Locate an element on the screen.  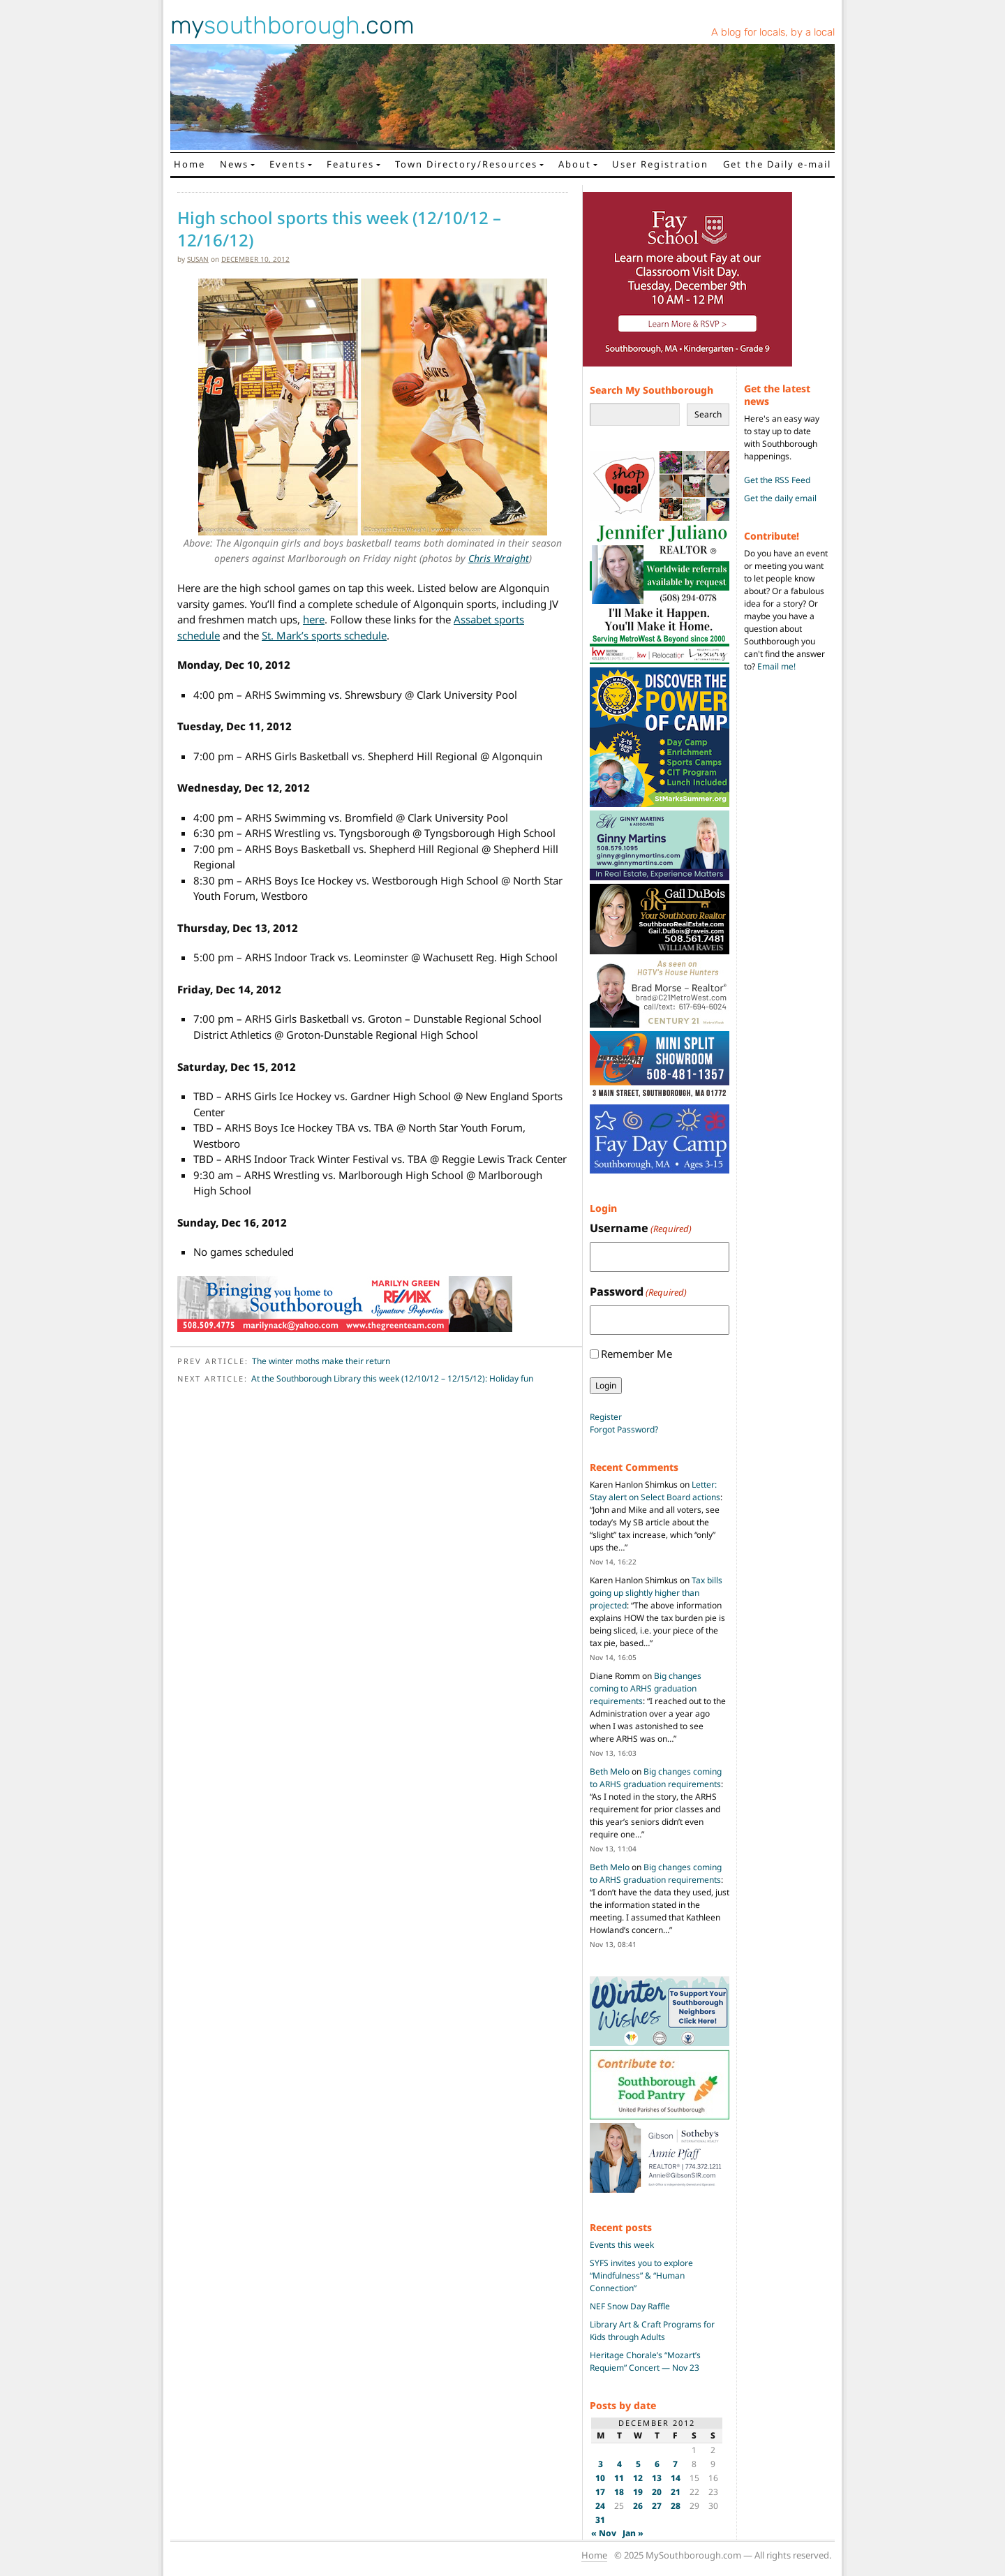
User Registration is located at coordinates (660, 164).